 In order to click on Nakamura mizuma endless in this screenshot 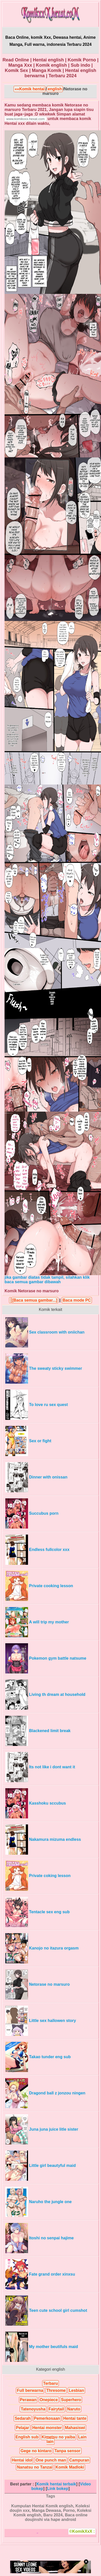, I will do `click(55, 1839)`.